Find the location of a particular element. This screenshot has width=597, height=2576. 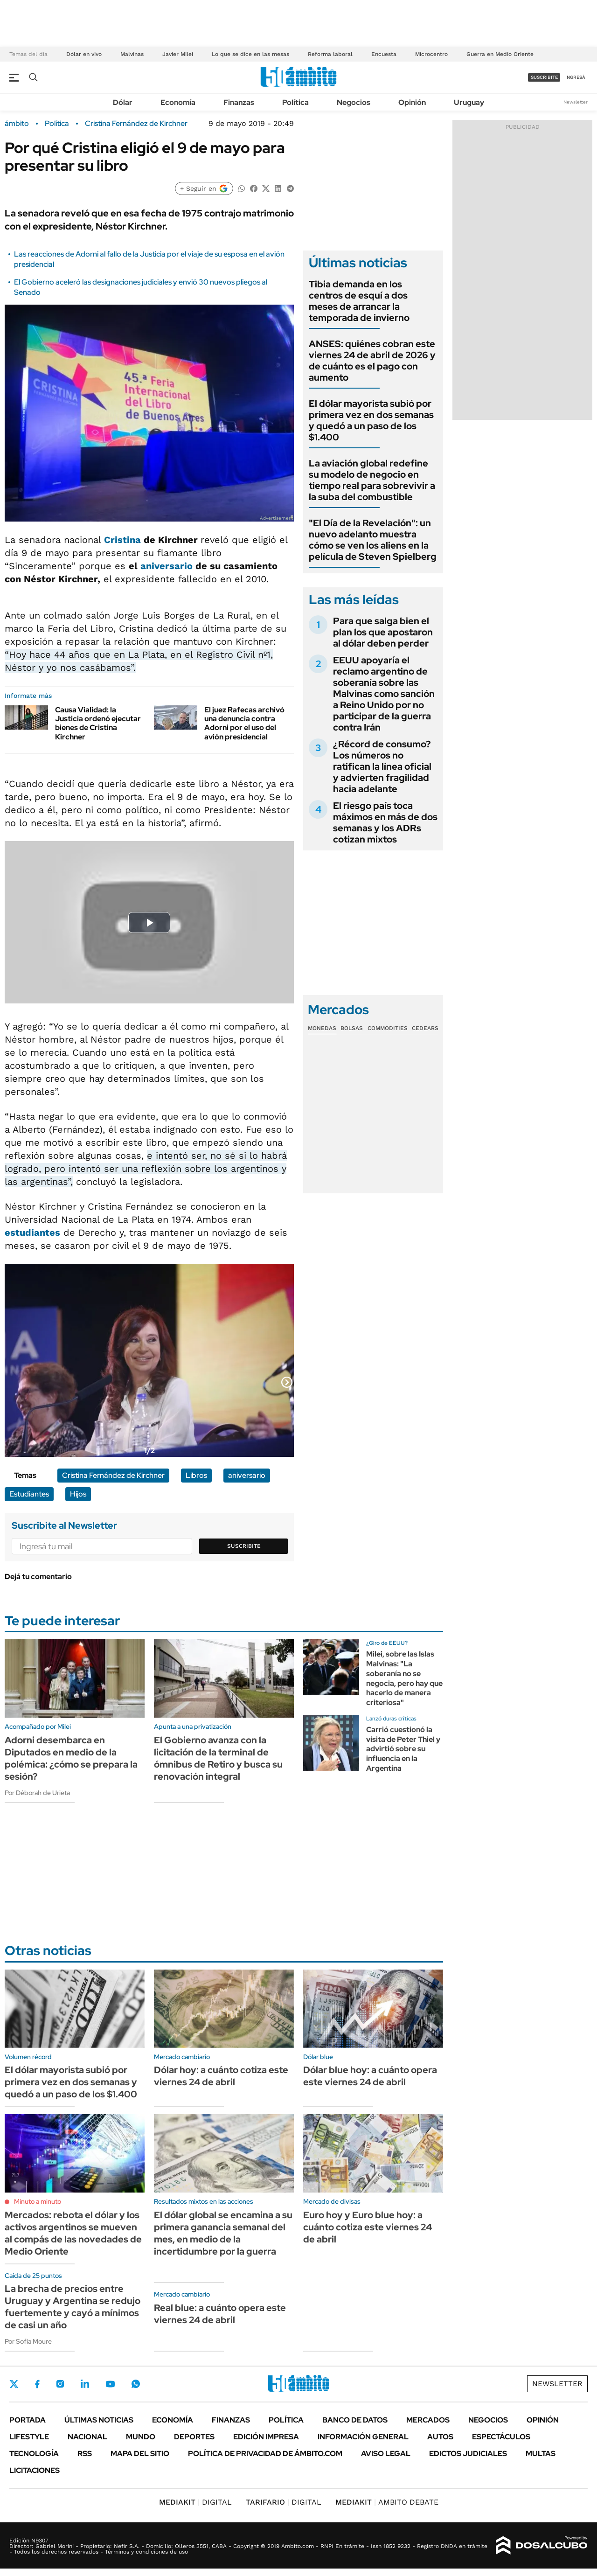

El dólar mayorista subió por primera vez en dos semanas y quedó a un paso de los $1.400 is located at coordinates (371, 420).